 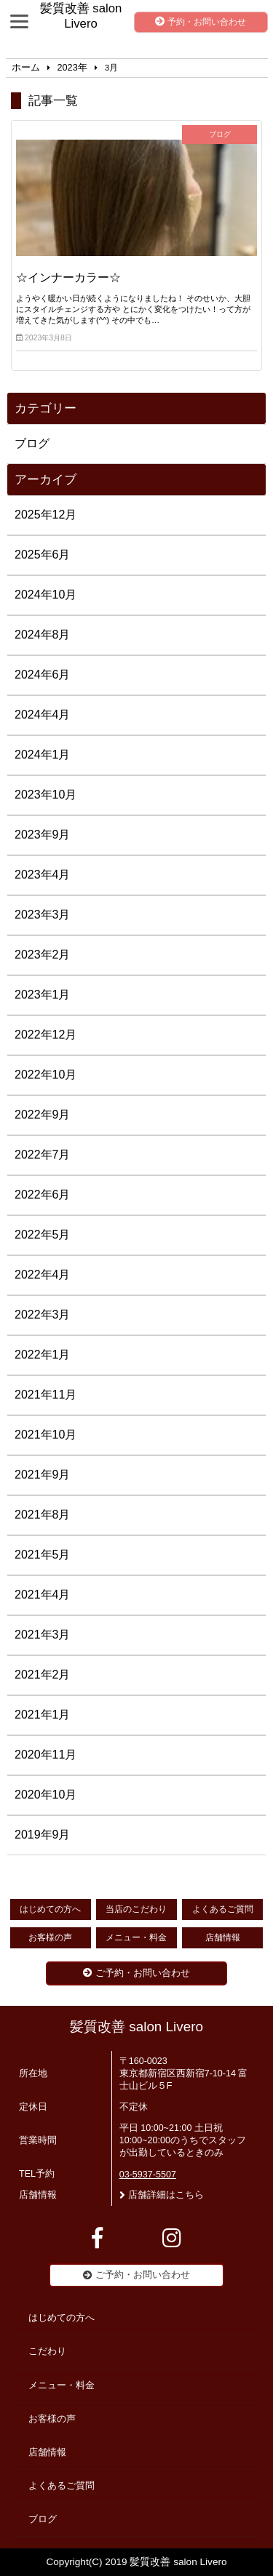 What do you see at coordinates (43, 554) in the screenshot?
I see `2025年6月` at bounding box center [43, 554].